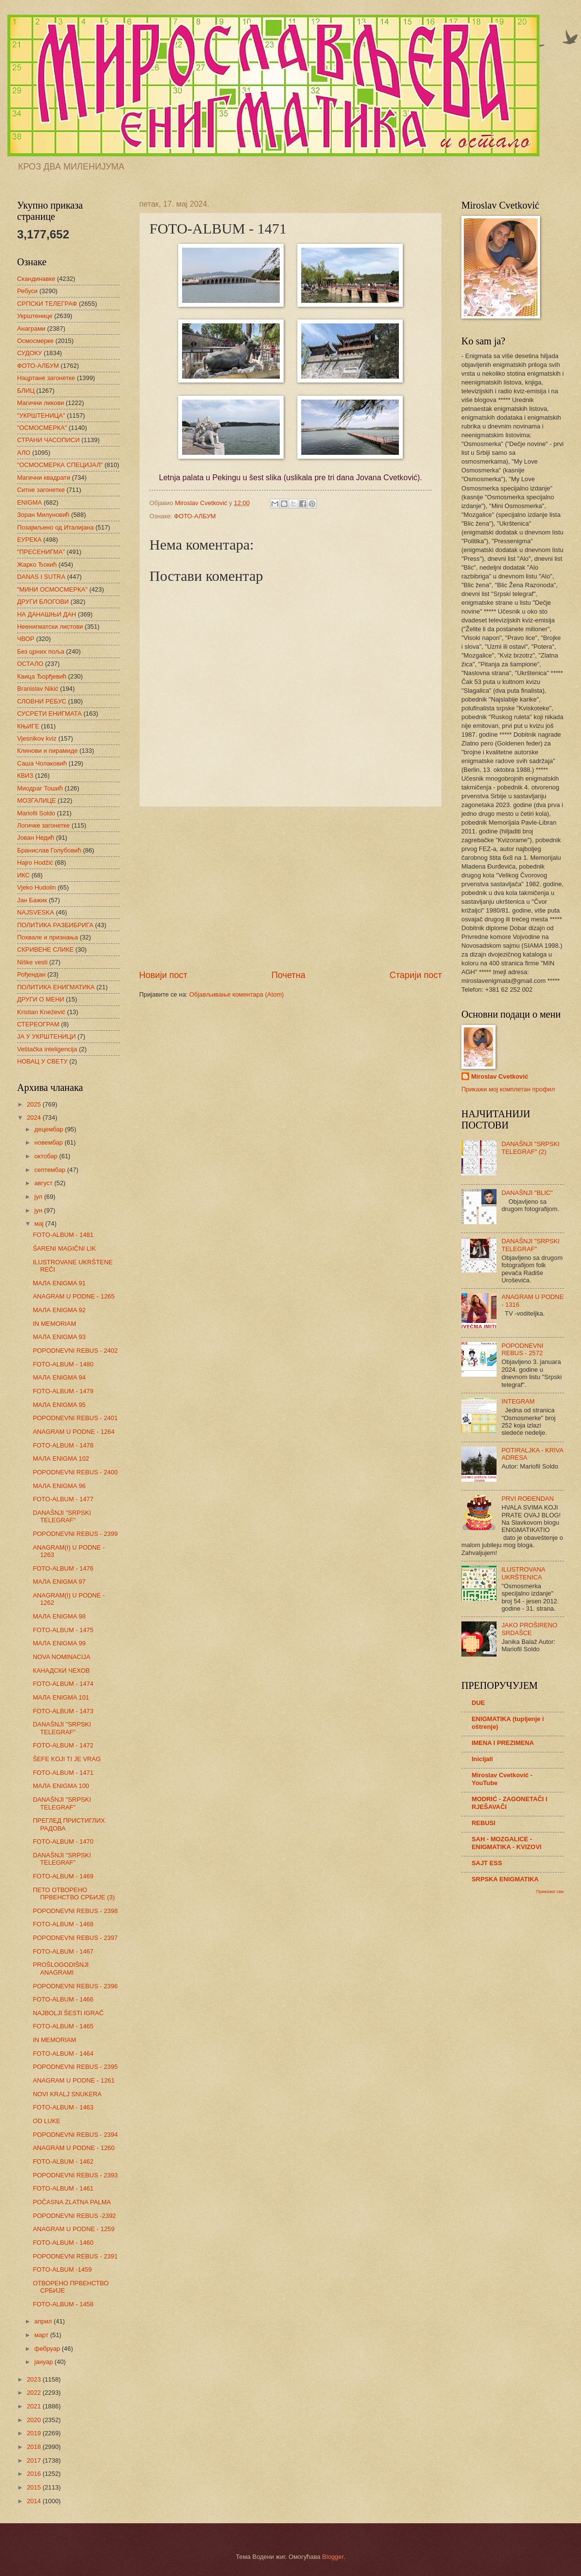 The height and width of the screenshot is (2576, 581). What do you see at coordinates (45, 949) in the screenshot?
I see `СКРИВЕНЕ СЛИКЕ` at bounding box center [45, 949].